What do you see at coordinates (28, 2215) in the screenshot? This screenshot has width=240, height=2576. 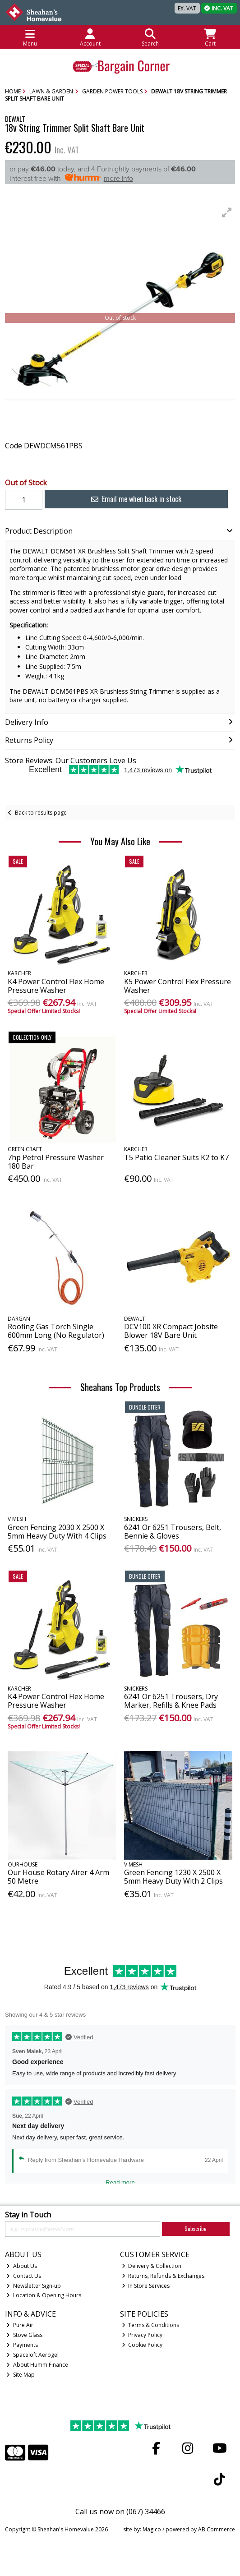 I see `Stay in Touch` at bounding box center [28, 2215].